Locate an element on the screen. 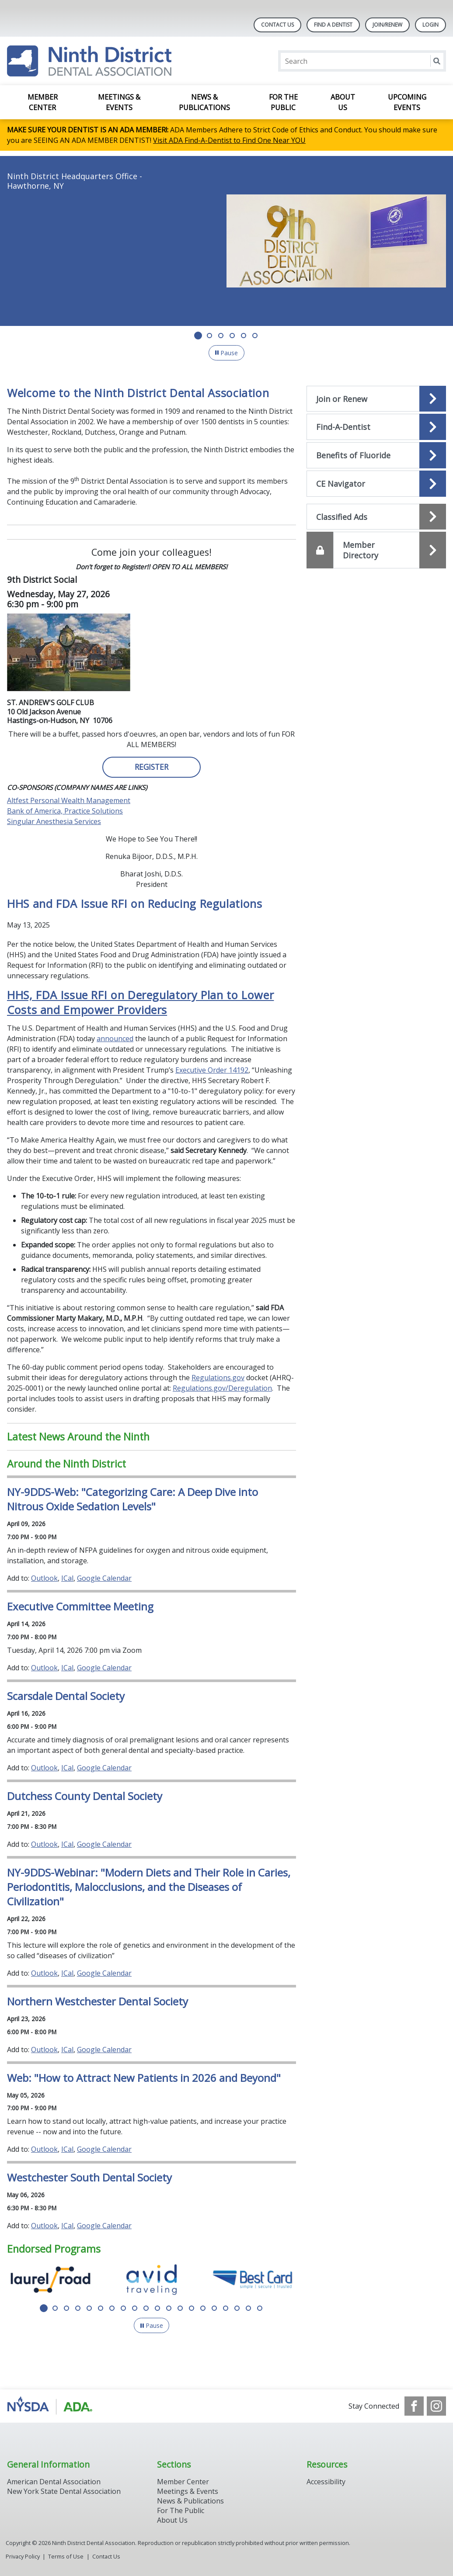 The height and width of the screenshot is (2576, 453). [Go to slide 14] is located at coordinates (191, 2308).